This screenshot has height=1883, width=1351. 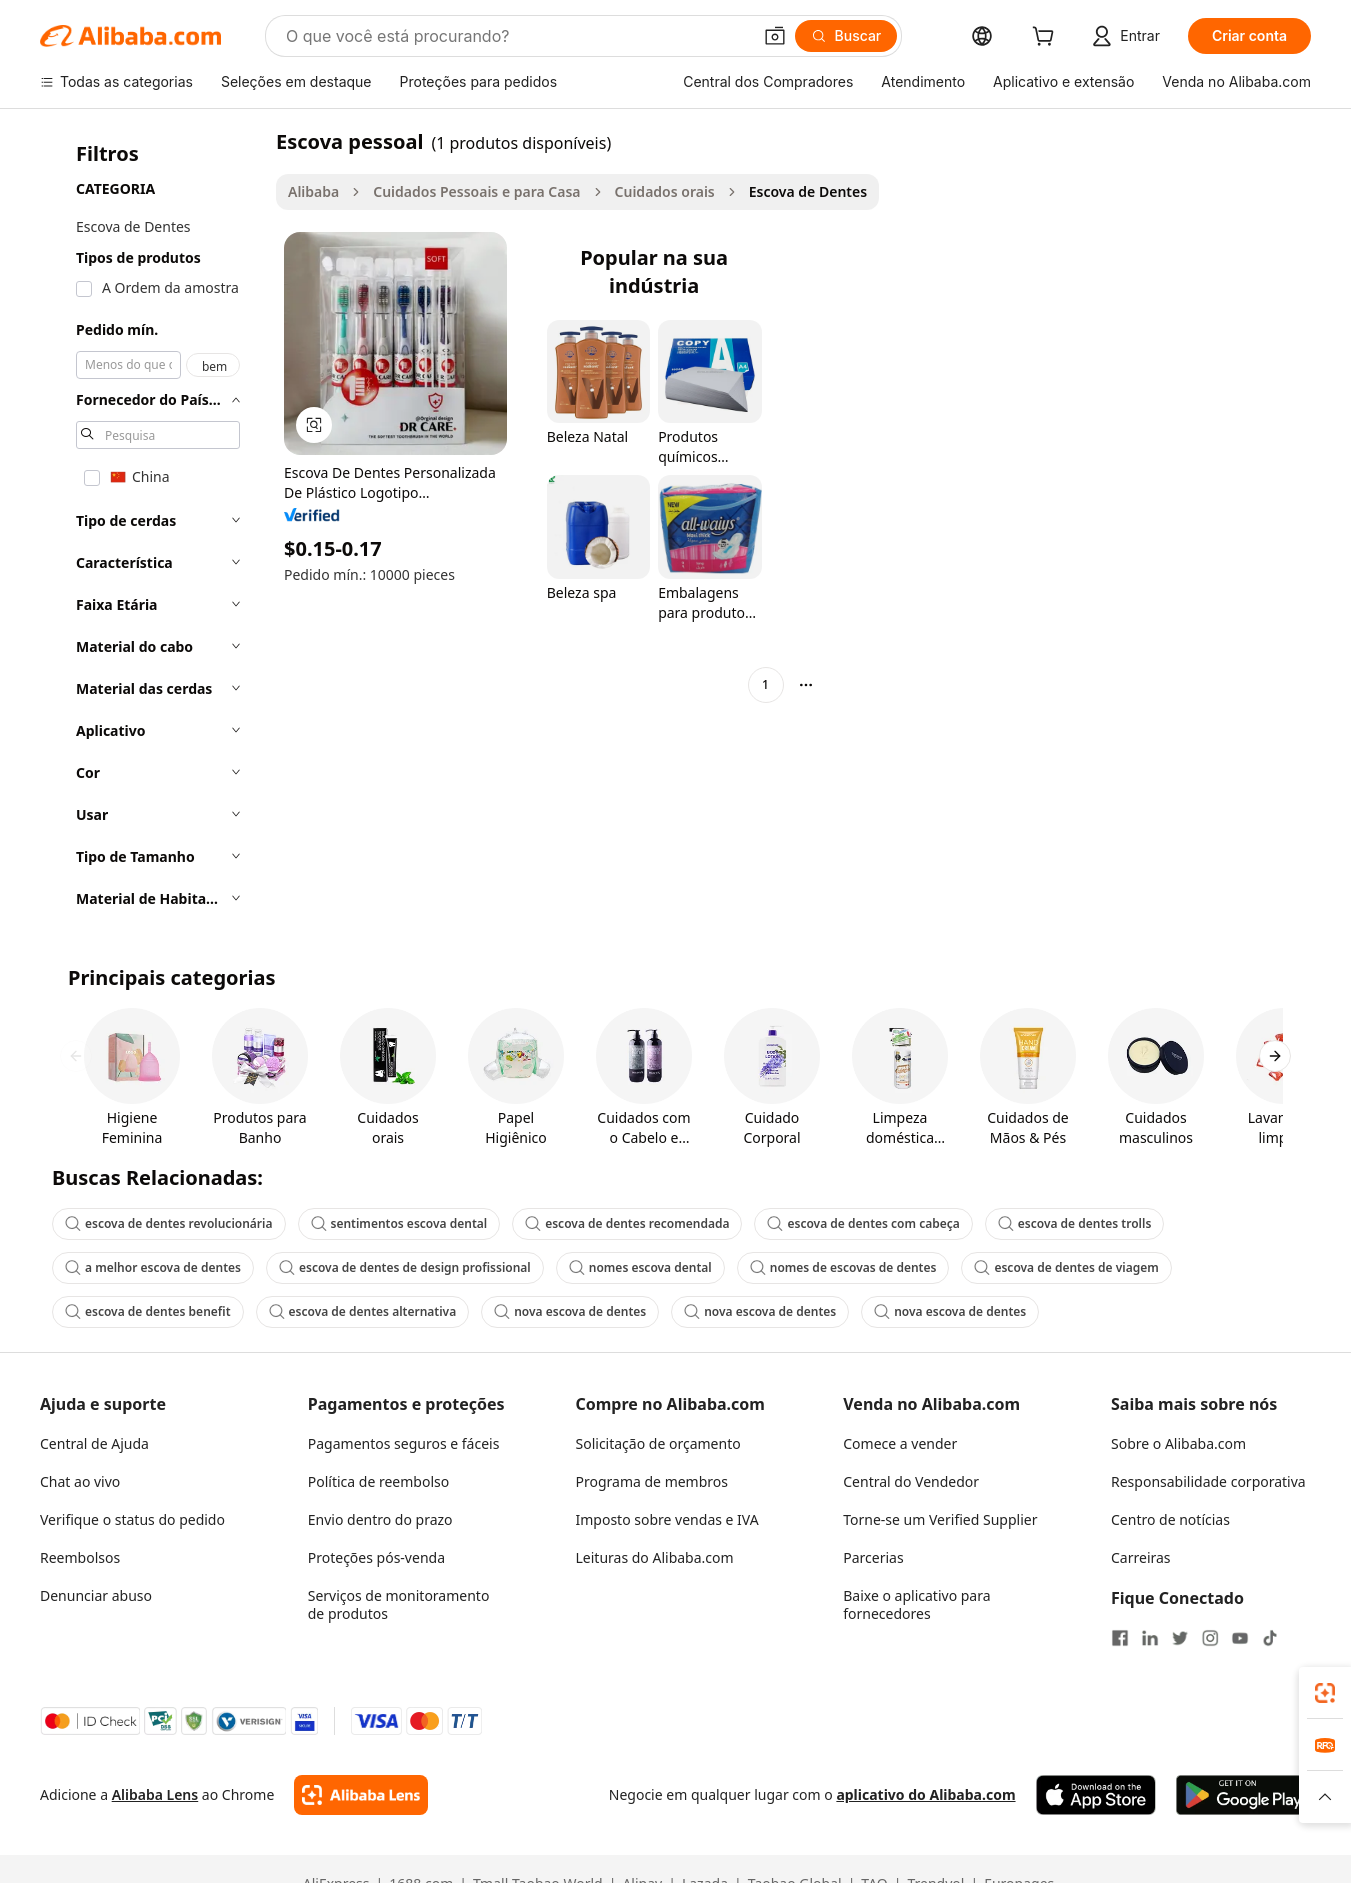 I want to click on Central do Vendedor, so click(x=911, y=1481).